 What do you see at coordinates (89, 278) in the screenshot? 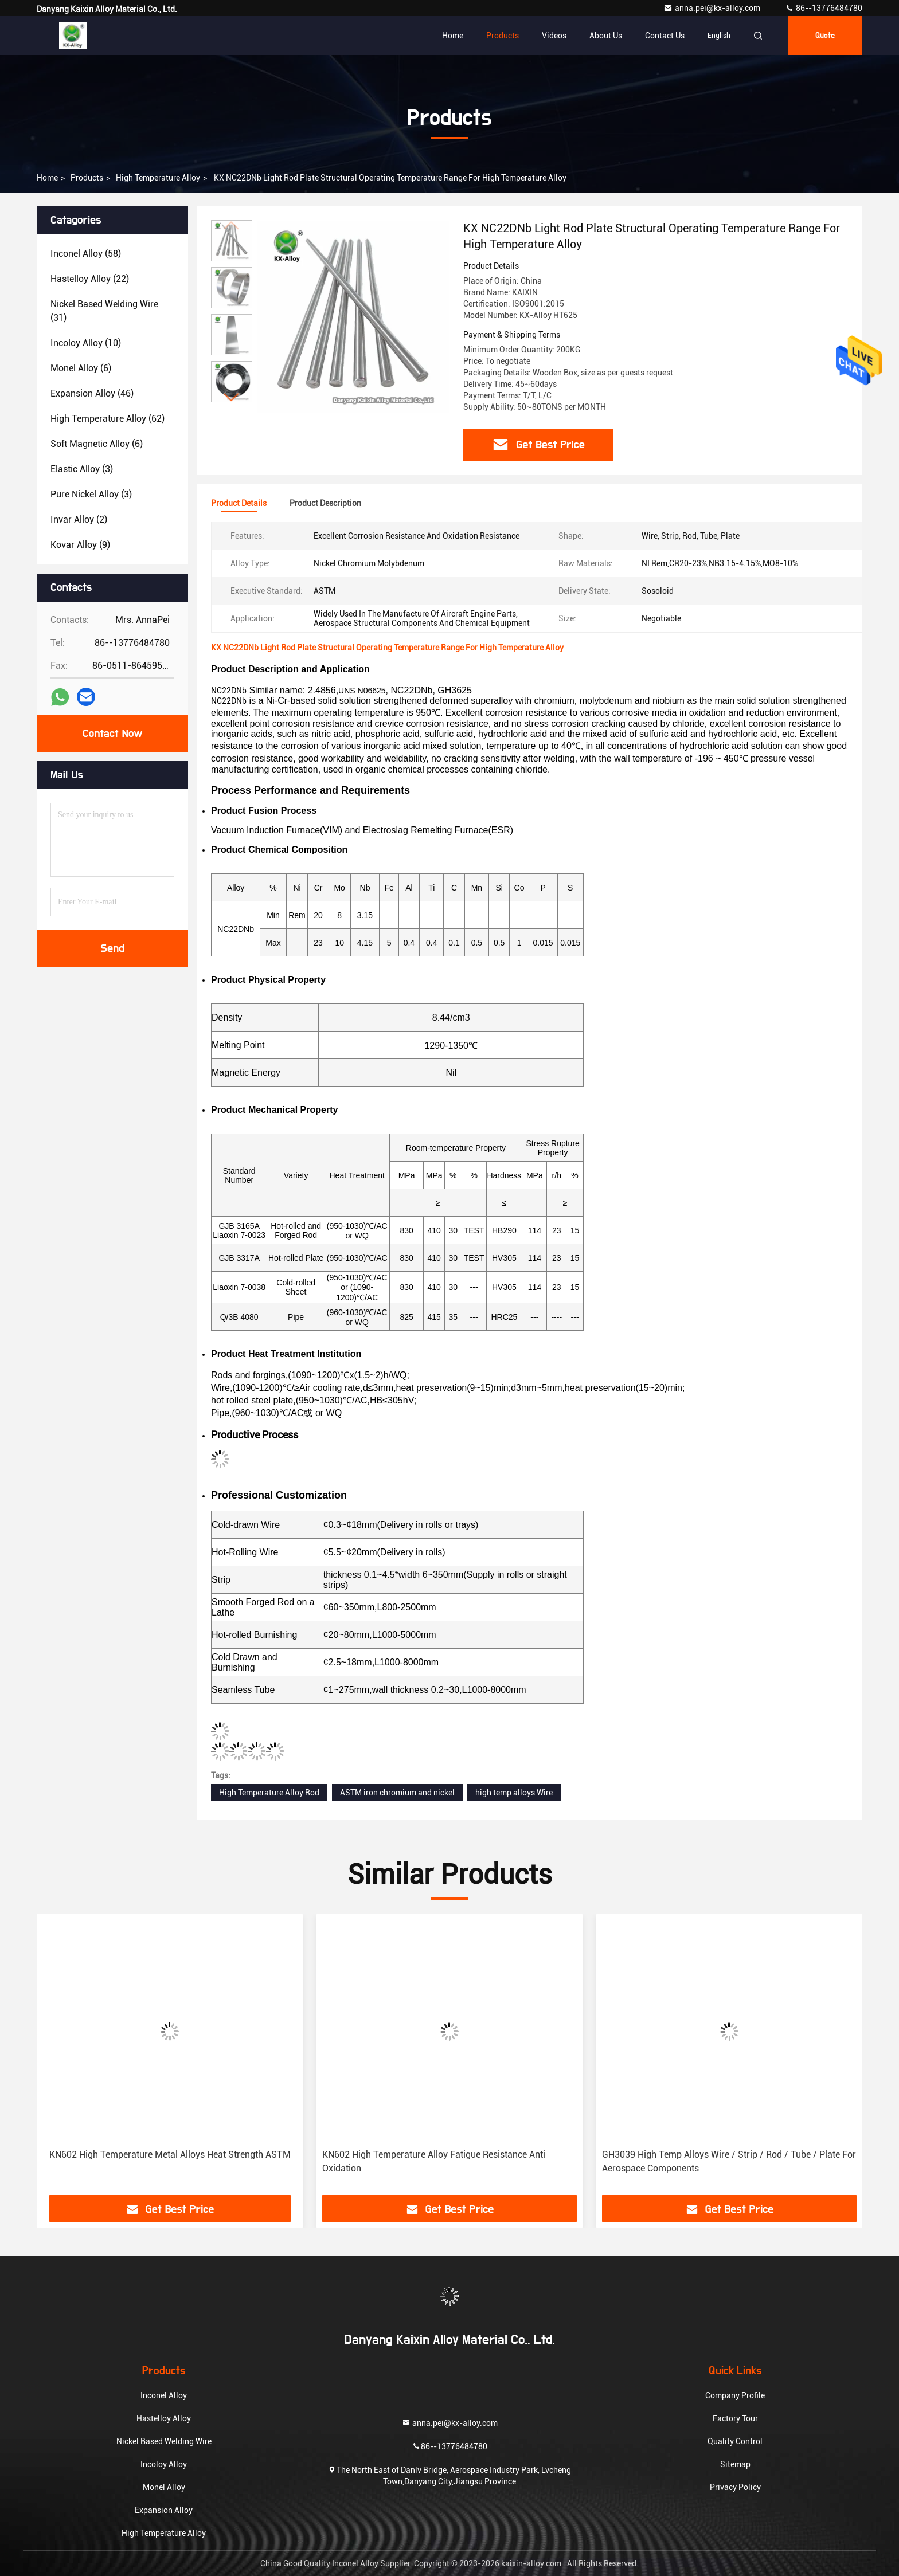
I see `(22)` at bounding box center [89, 278].